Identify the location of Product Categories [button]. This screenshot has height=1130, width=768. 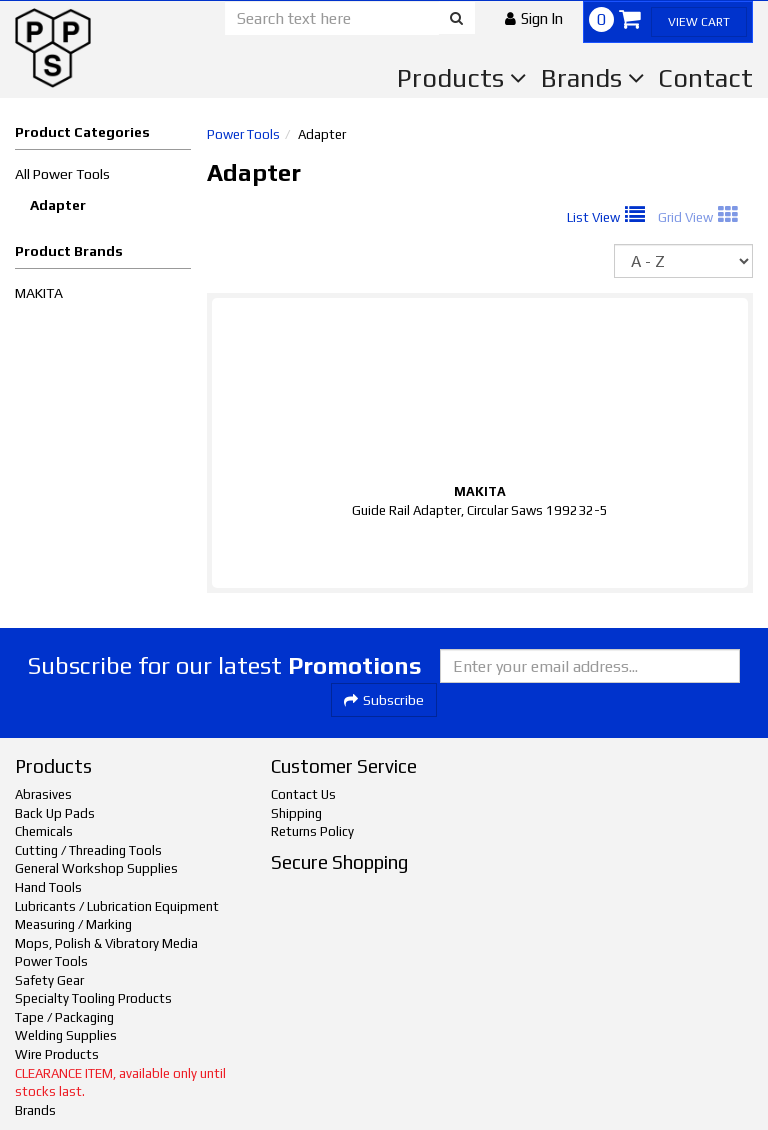
(82, 132).